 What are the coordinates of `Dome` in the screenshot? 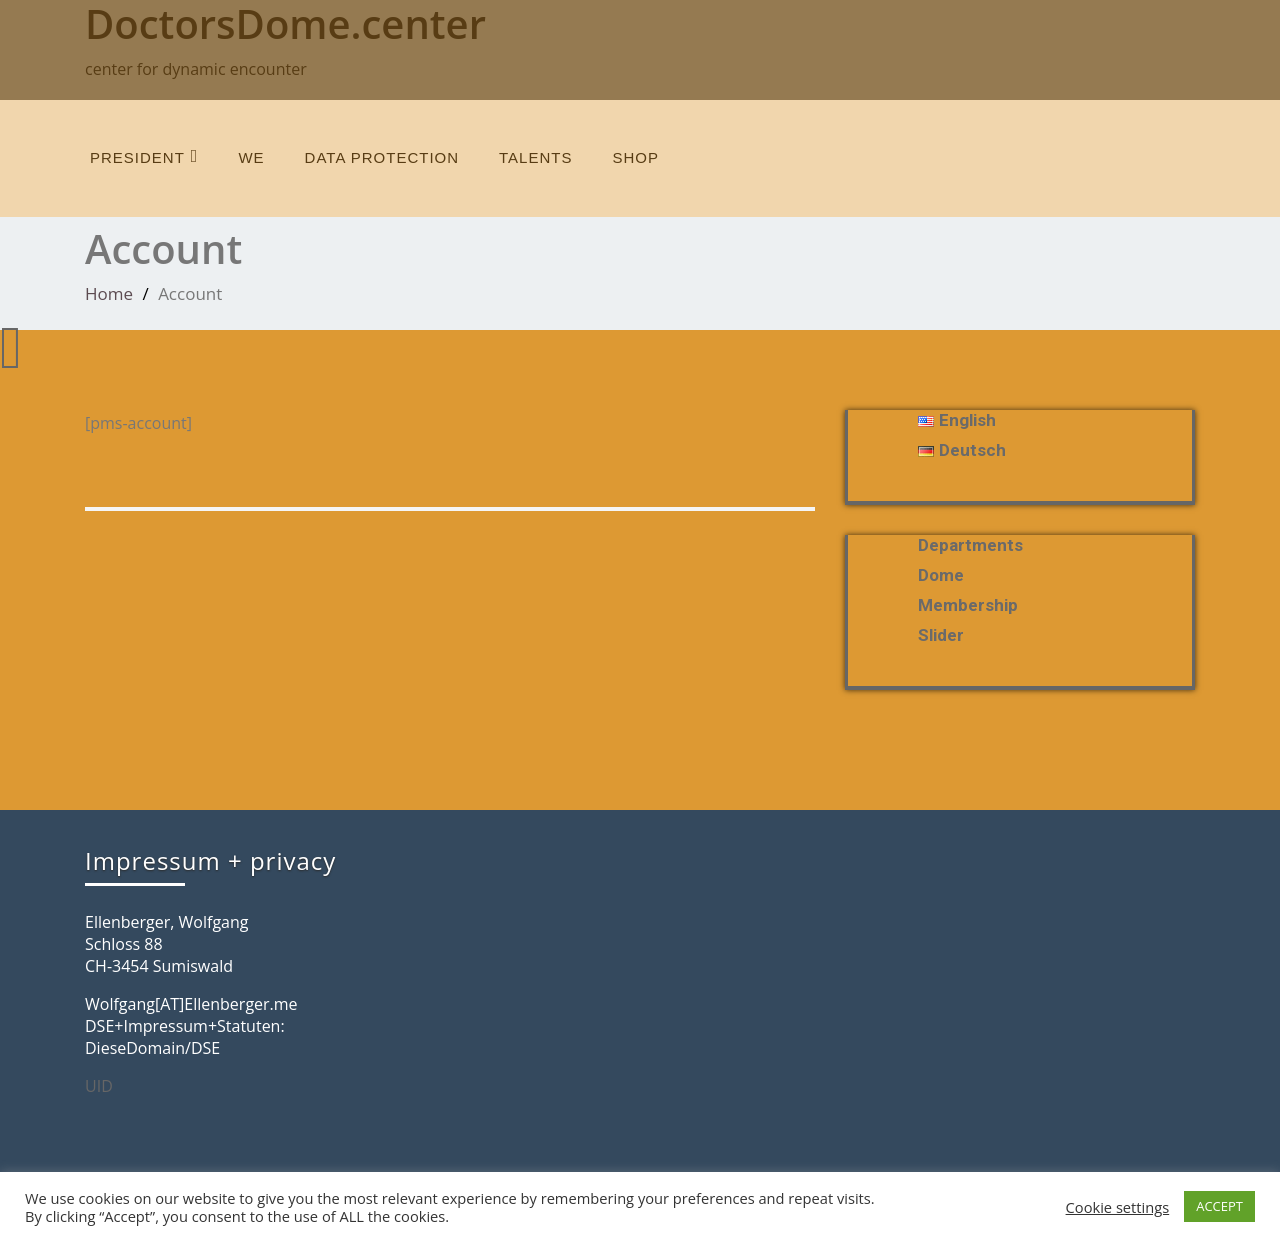 It's located at (941, 575).